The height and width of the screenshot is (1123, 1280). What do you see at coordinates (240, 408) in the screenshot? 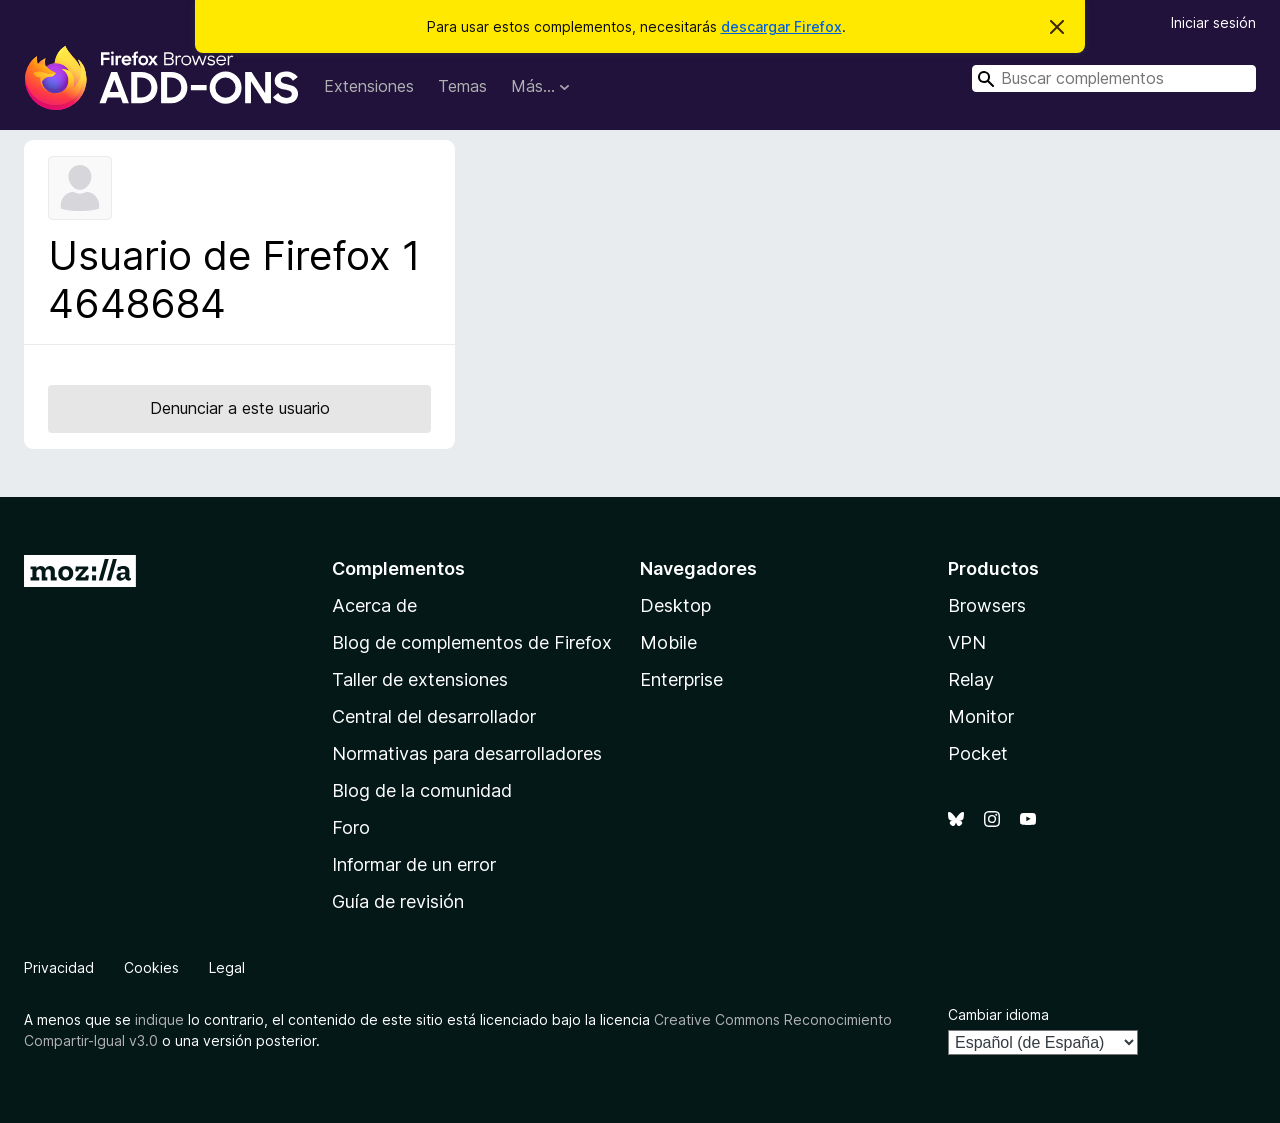
I see `Denunciar a este usuario` at bounding box center [240, 408].